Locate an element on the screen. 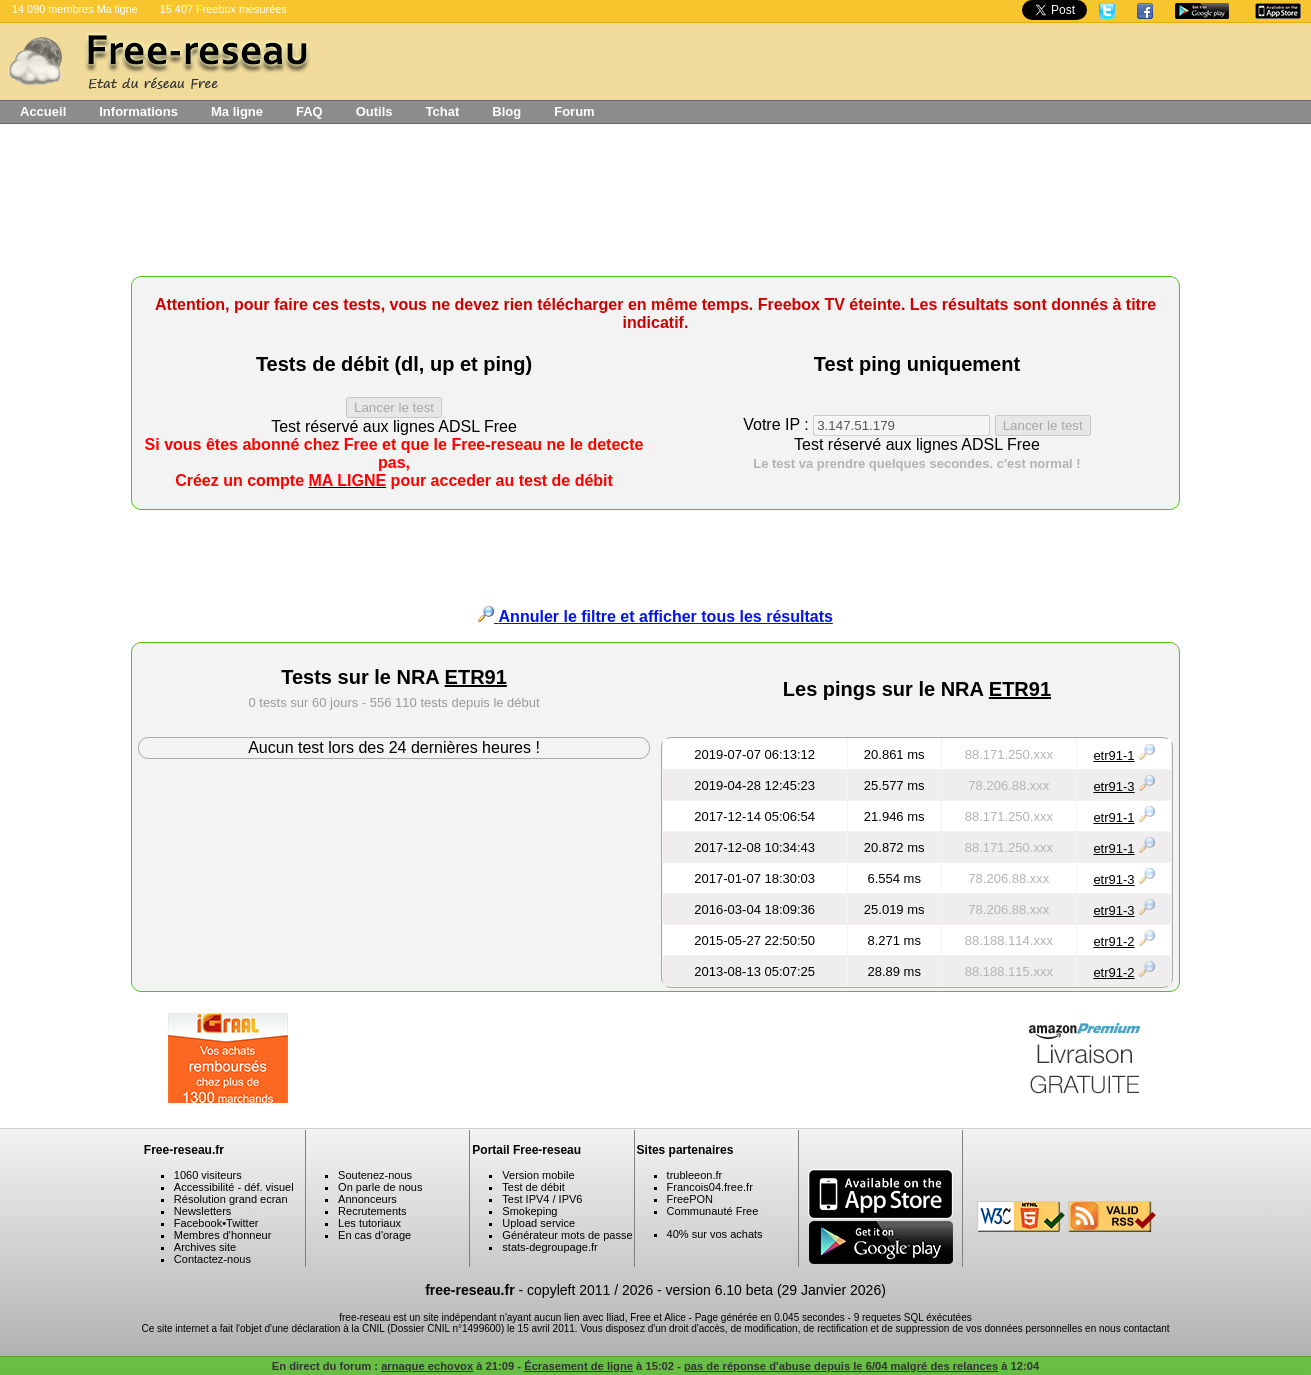 This screenshot has height=1375, width=1311. Écrasement de ligne is located at coordinates (578, 1366).